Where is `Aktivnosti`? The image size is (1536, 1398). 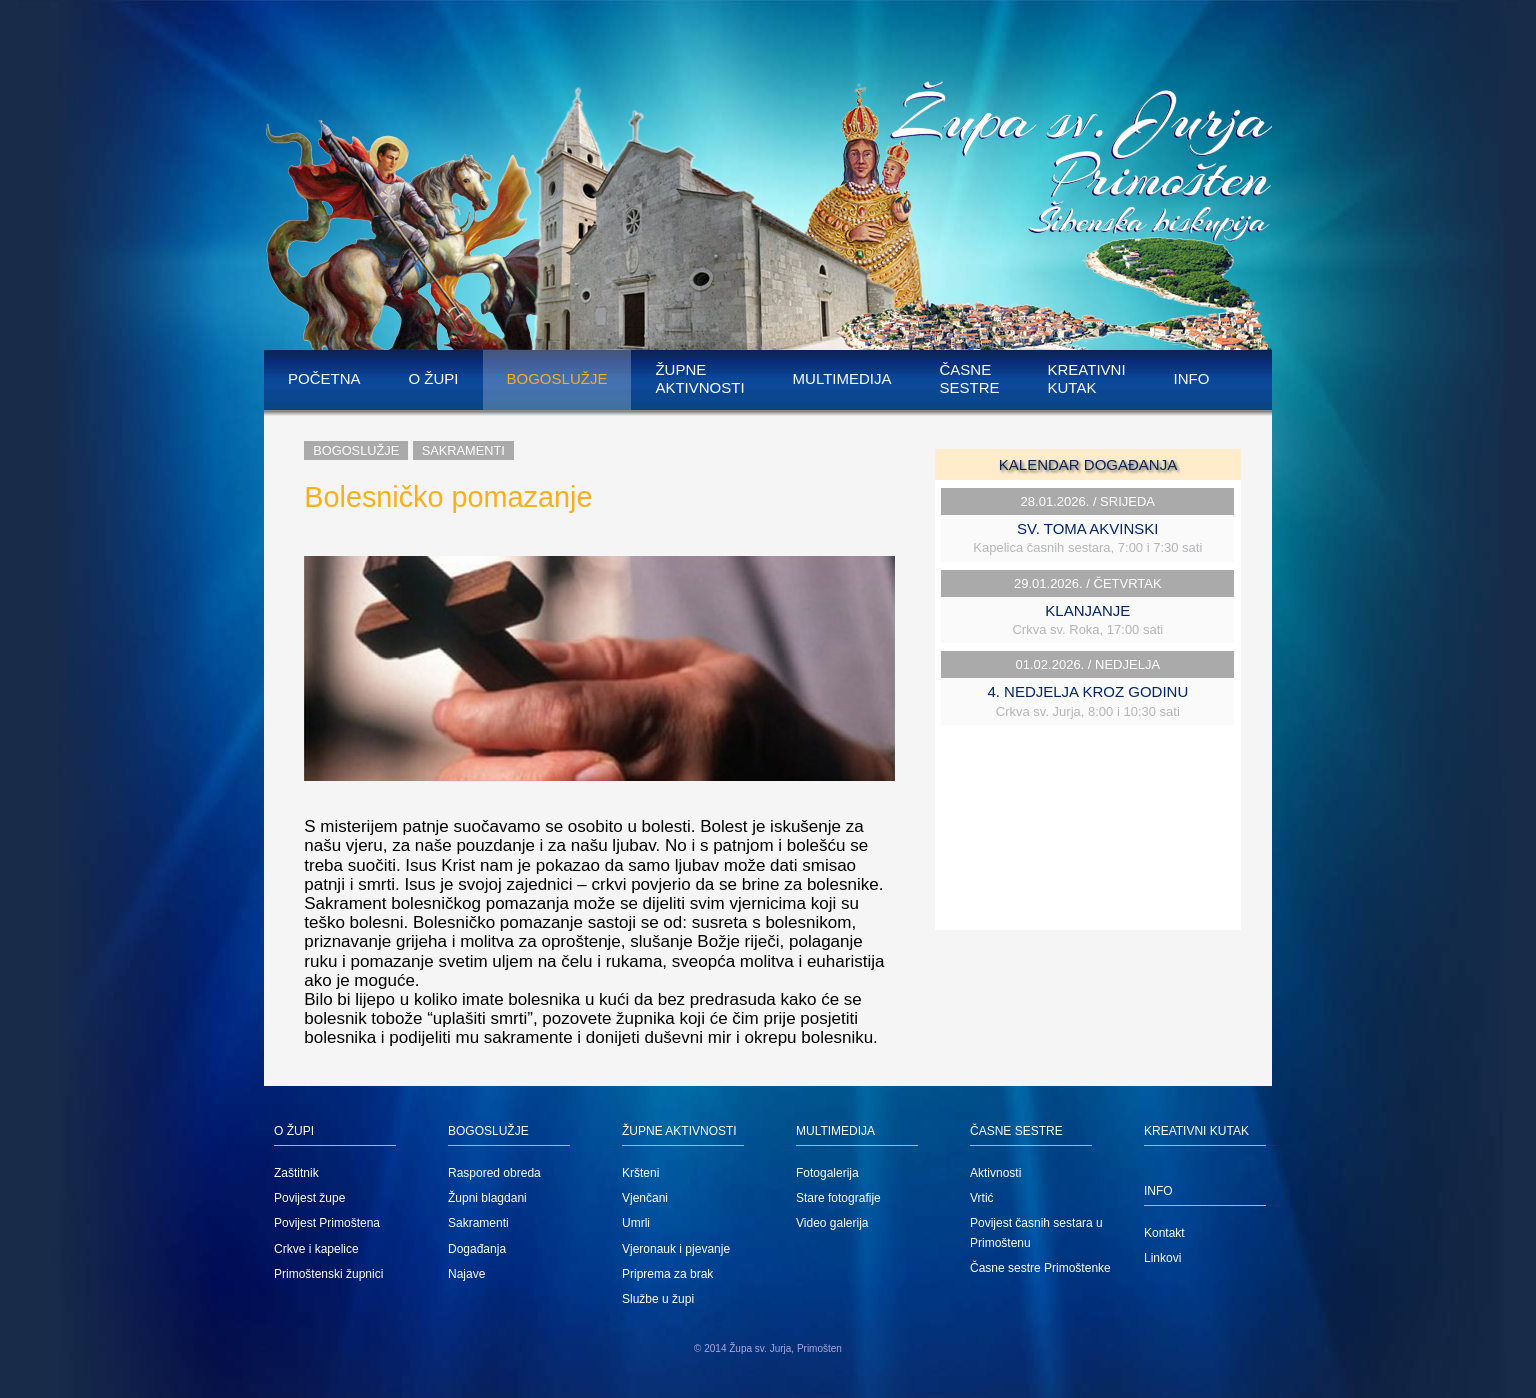 Aktivnosti is located at coordinates (995, 1173).